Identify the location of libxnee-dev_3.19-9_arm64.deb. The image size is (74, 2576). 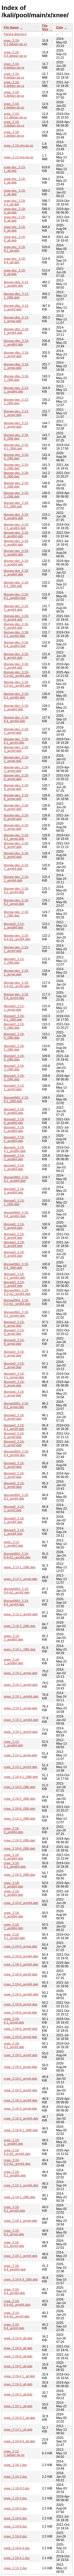
(16, 655).